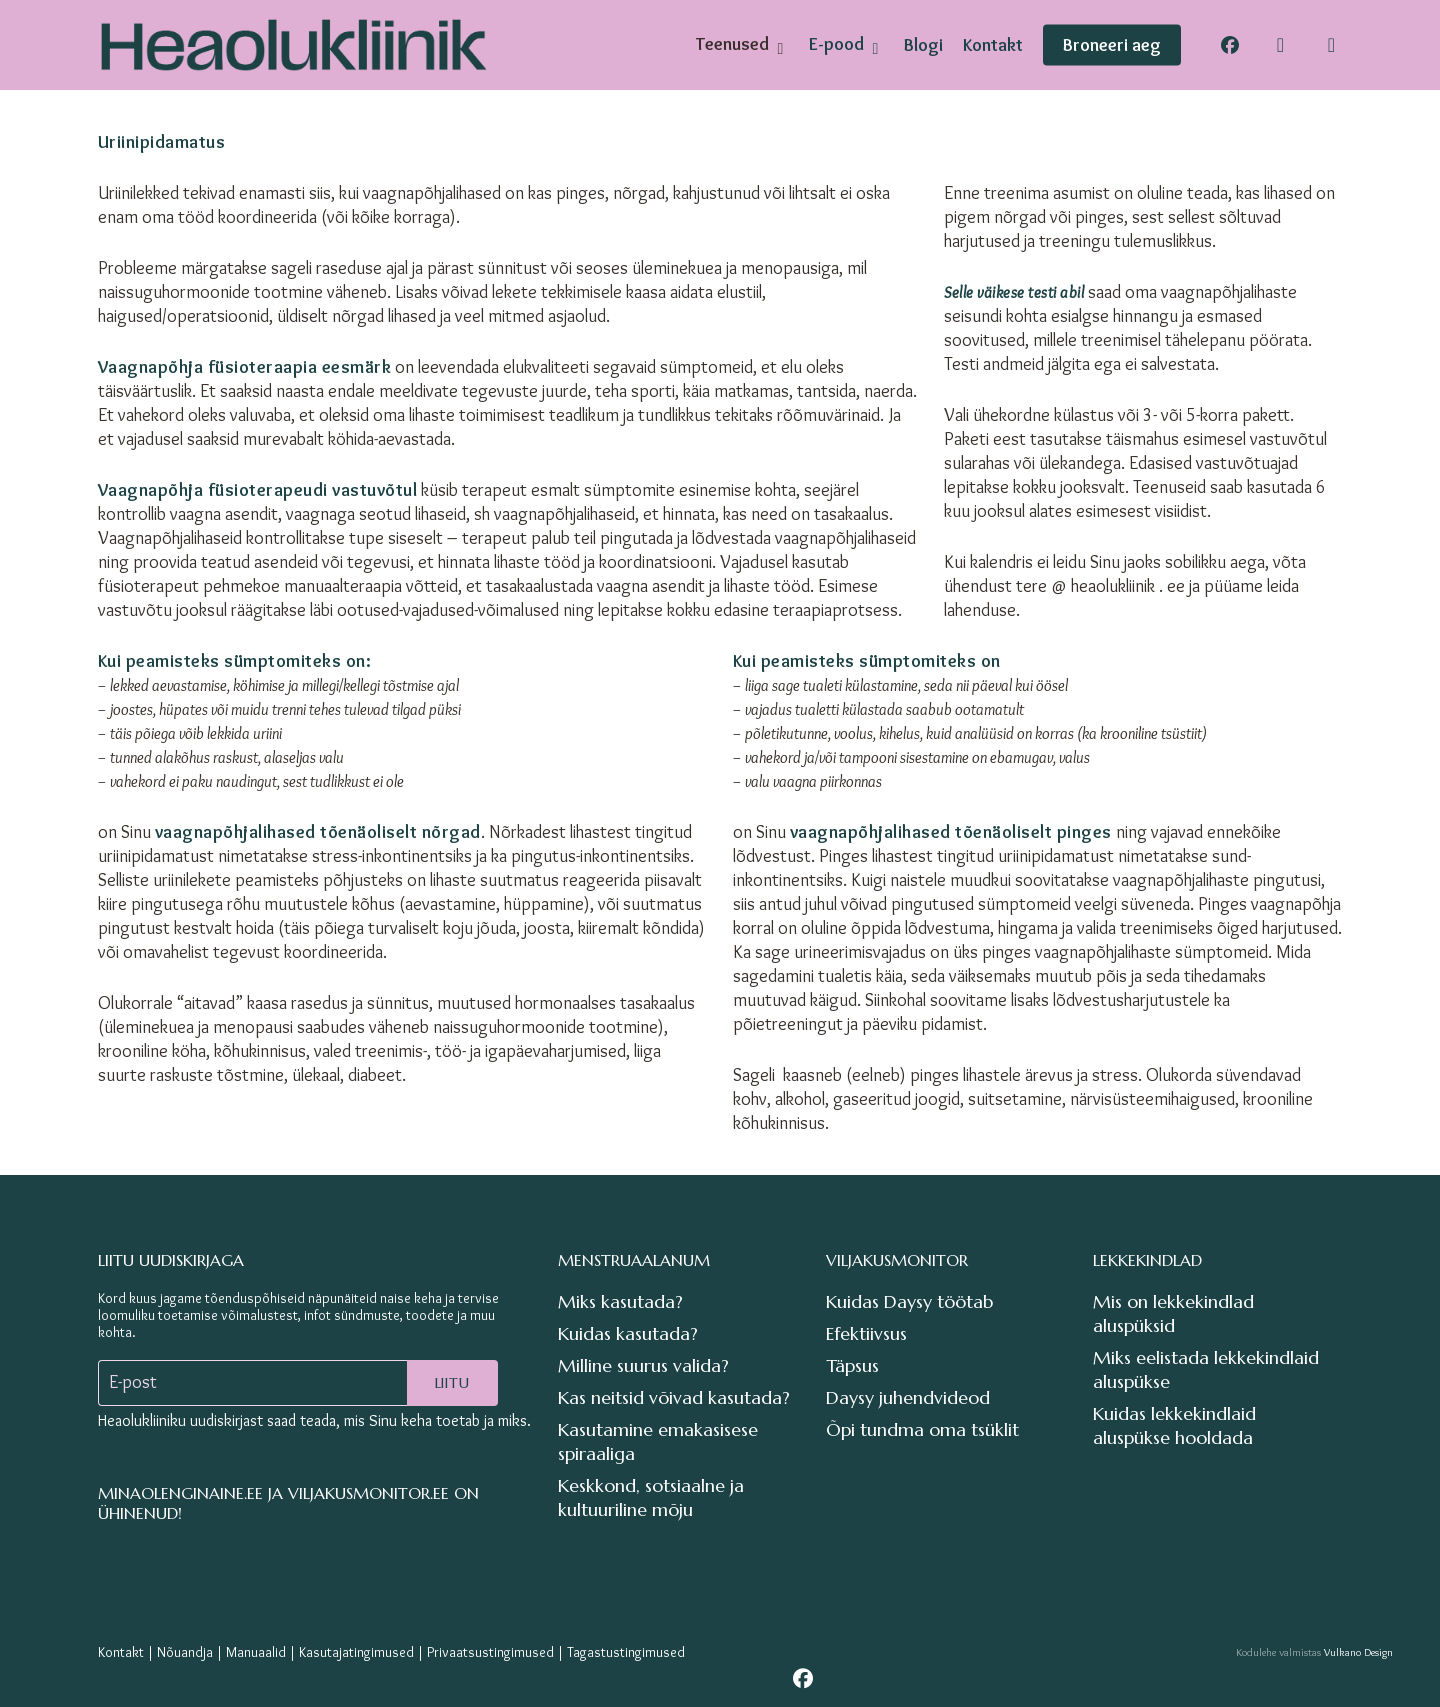 Image resolution: width=1440 pixels, height=1707 pixels. Describe the element at coordinates (852, 1365) in the screenshot. I see `Täpsus` at that location.